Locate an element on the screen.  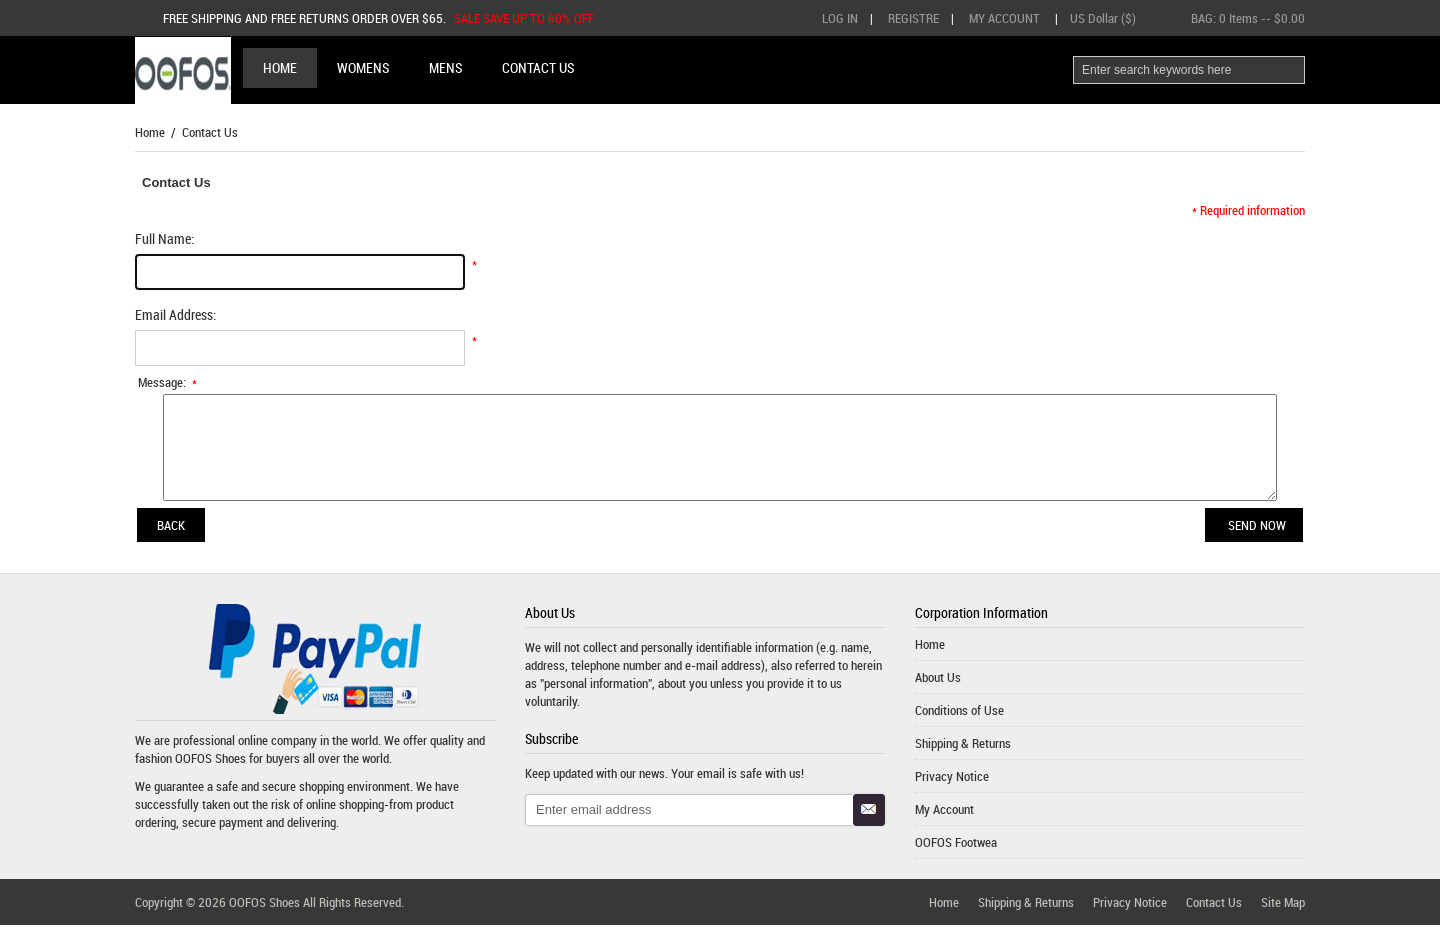
Email Address: is located at coordinates (175, 314).